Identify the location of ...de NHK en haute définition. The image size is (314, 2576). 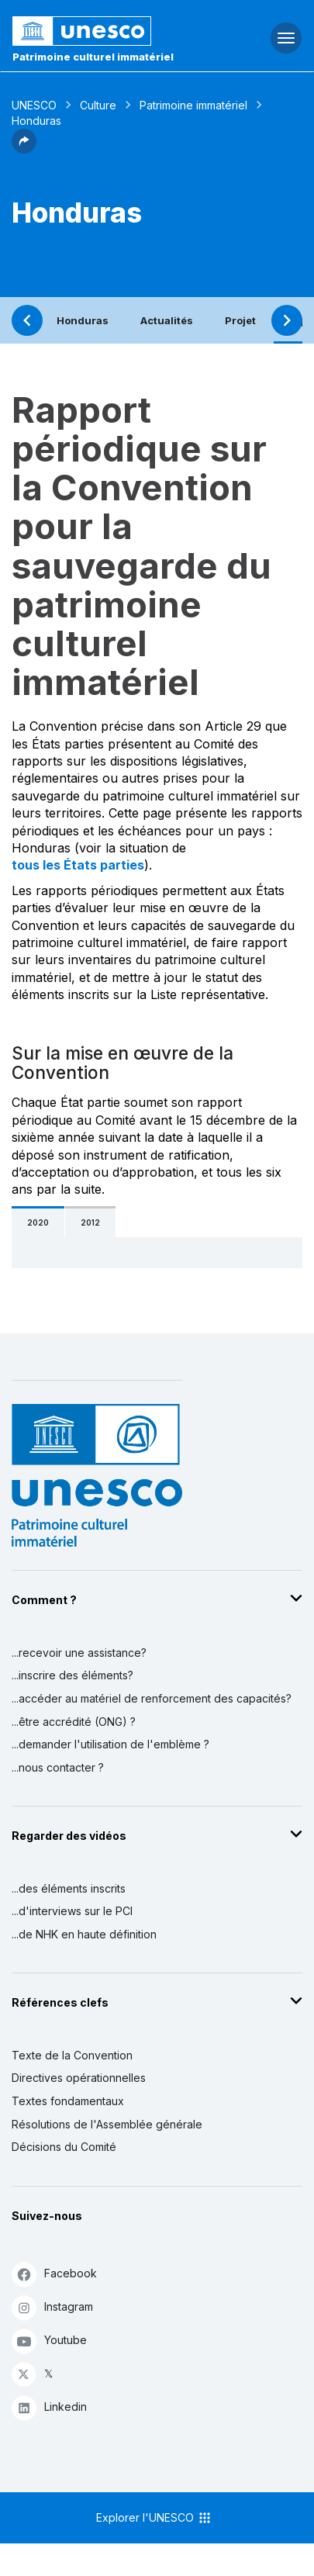
(84, 1934).